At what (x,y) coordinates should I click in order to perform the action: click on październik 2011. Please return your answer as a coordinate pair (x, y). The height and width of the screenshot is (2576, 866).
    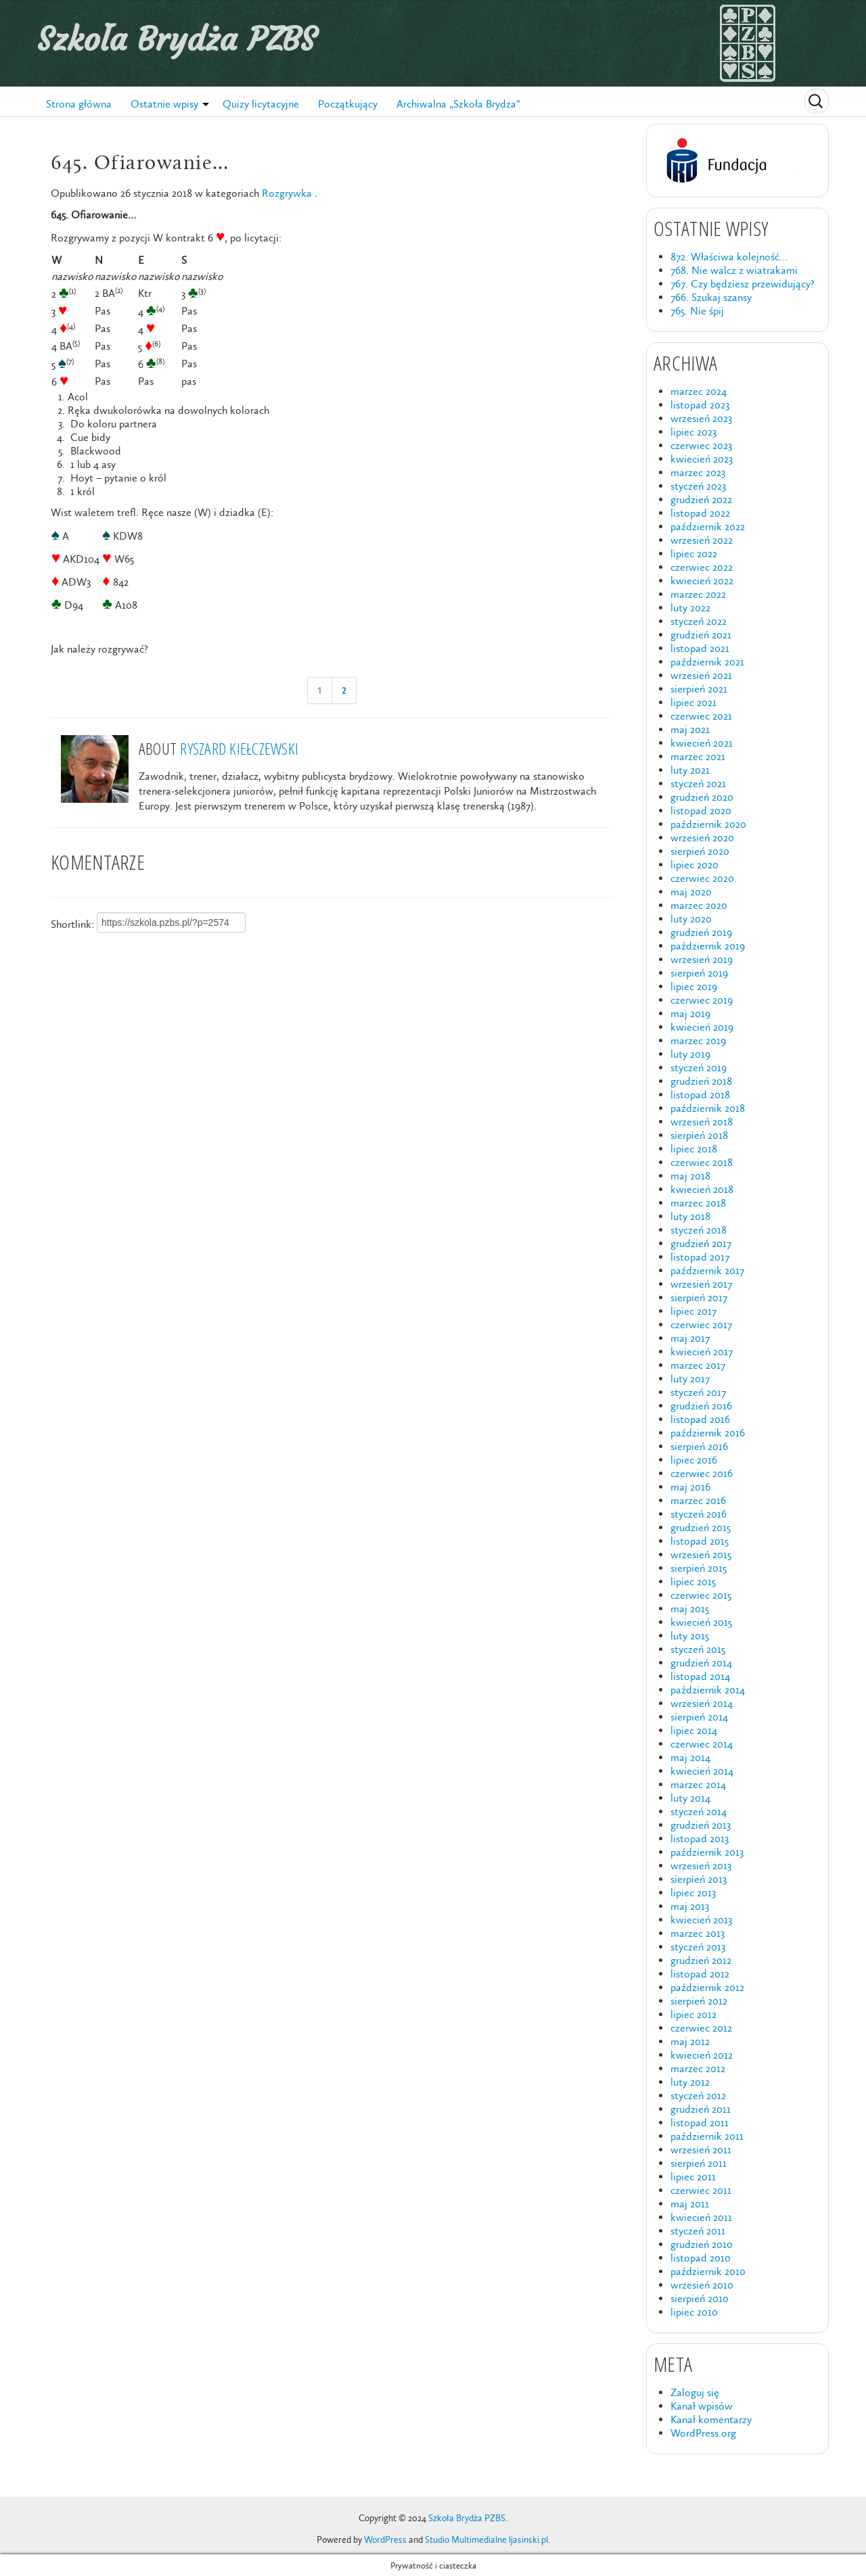
    Looking at the image, I should click on (707, 2136).